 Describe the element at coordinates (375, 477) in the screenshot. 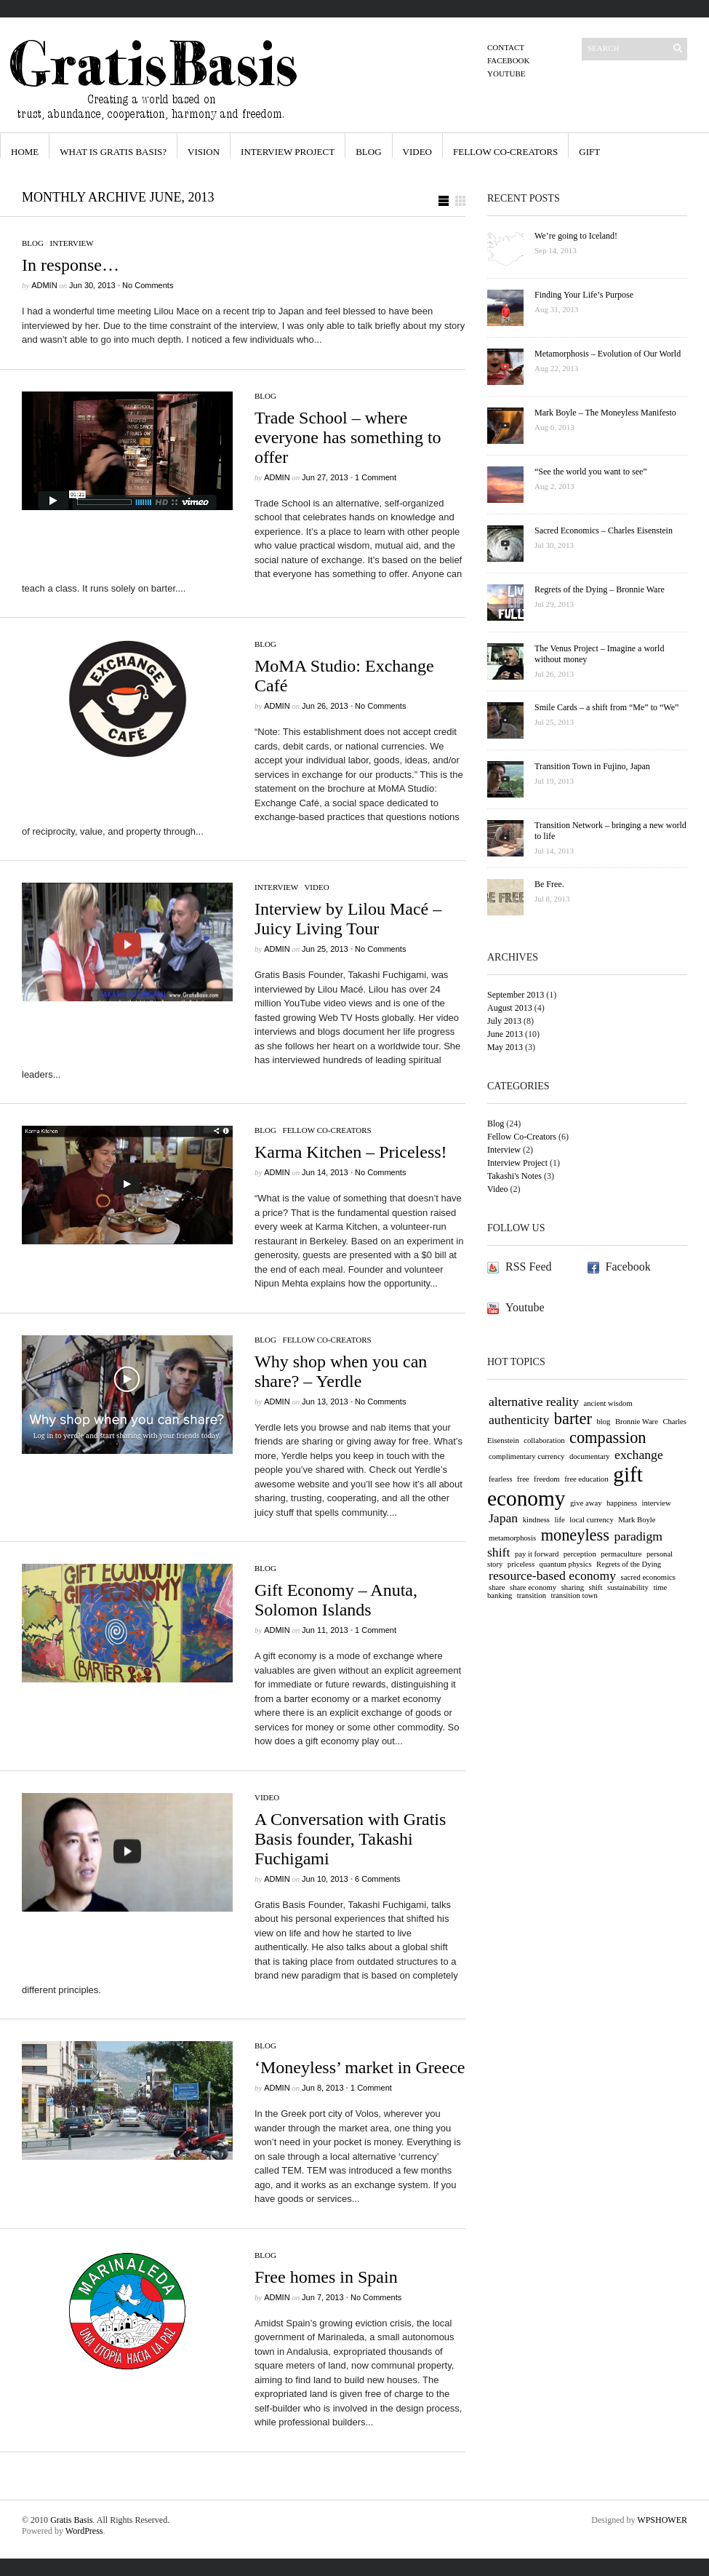

I see `1 Comment` at that location.